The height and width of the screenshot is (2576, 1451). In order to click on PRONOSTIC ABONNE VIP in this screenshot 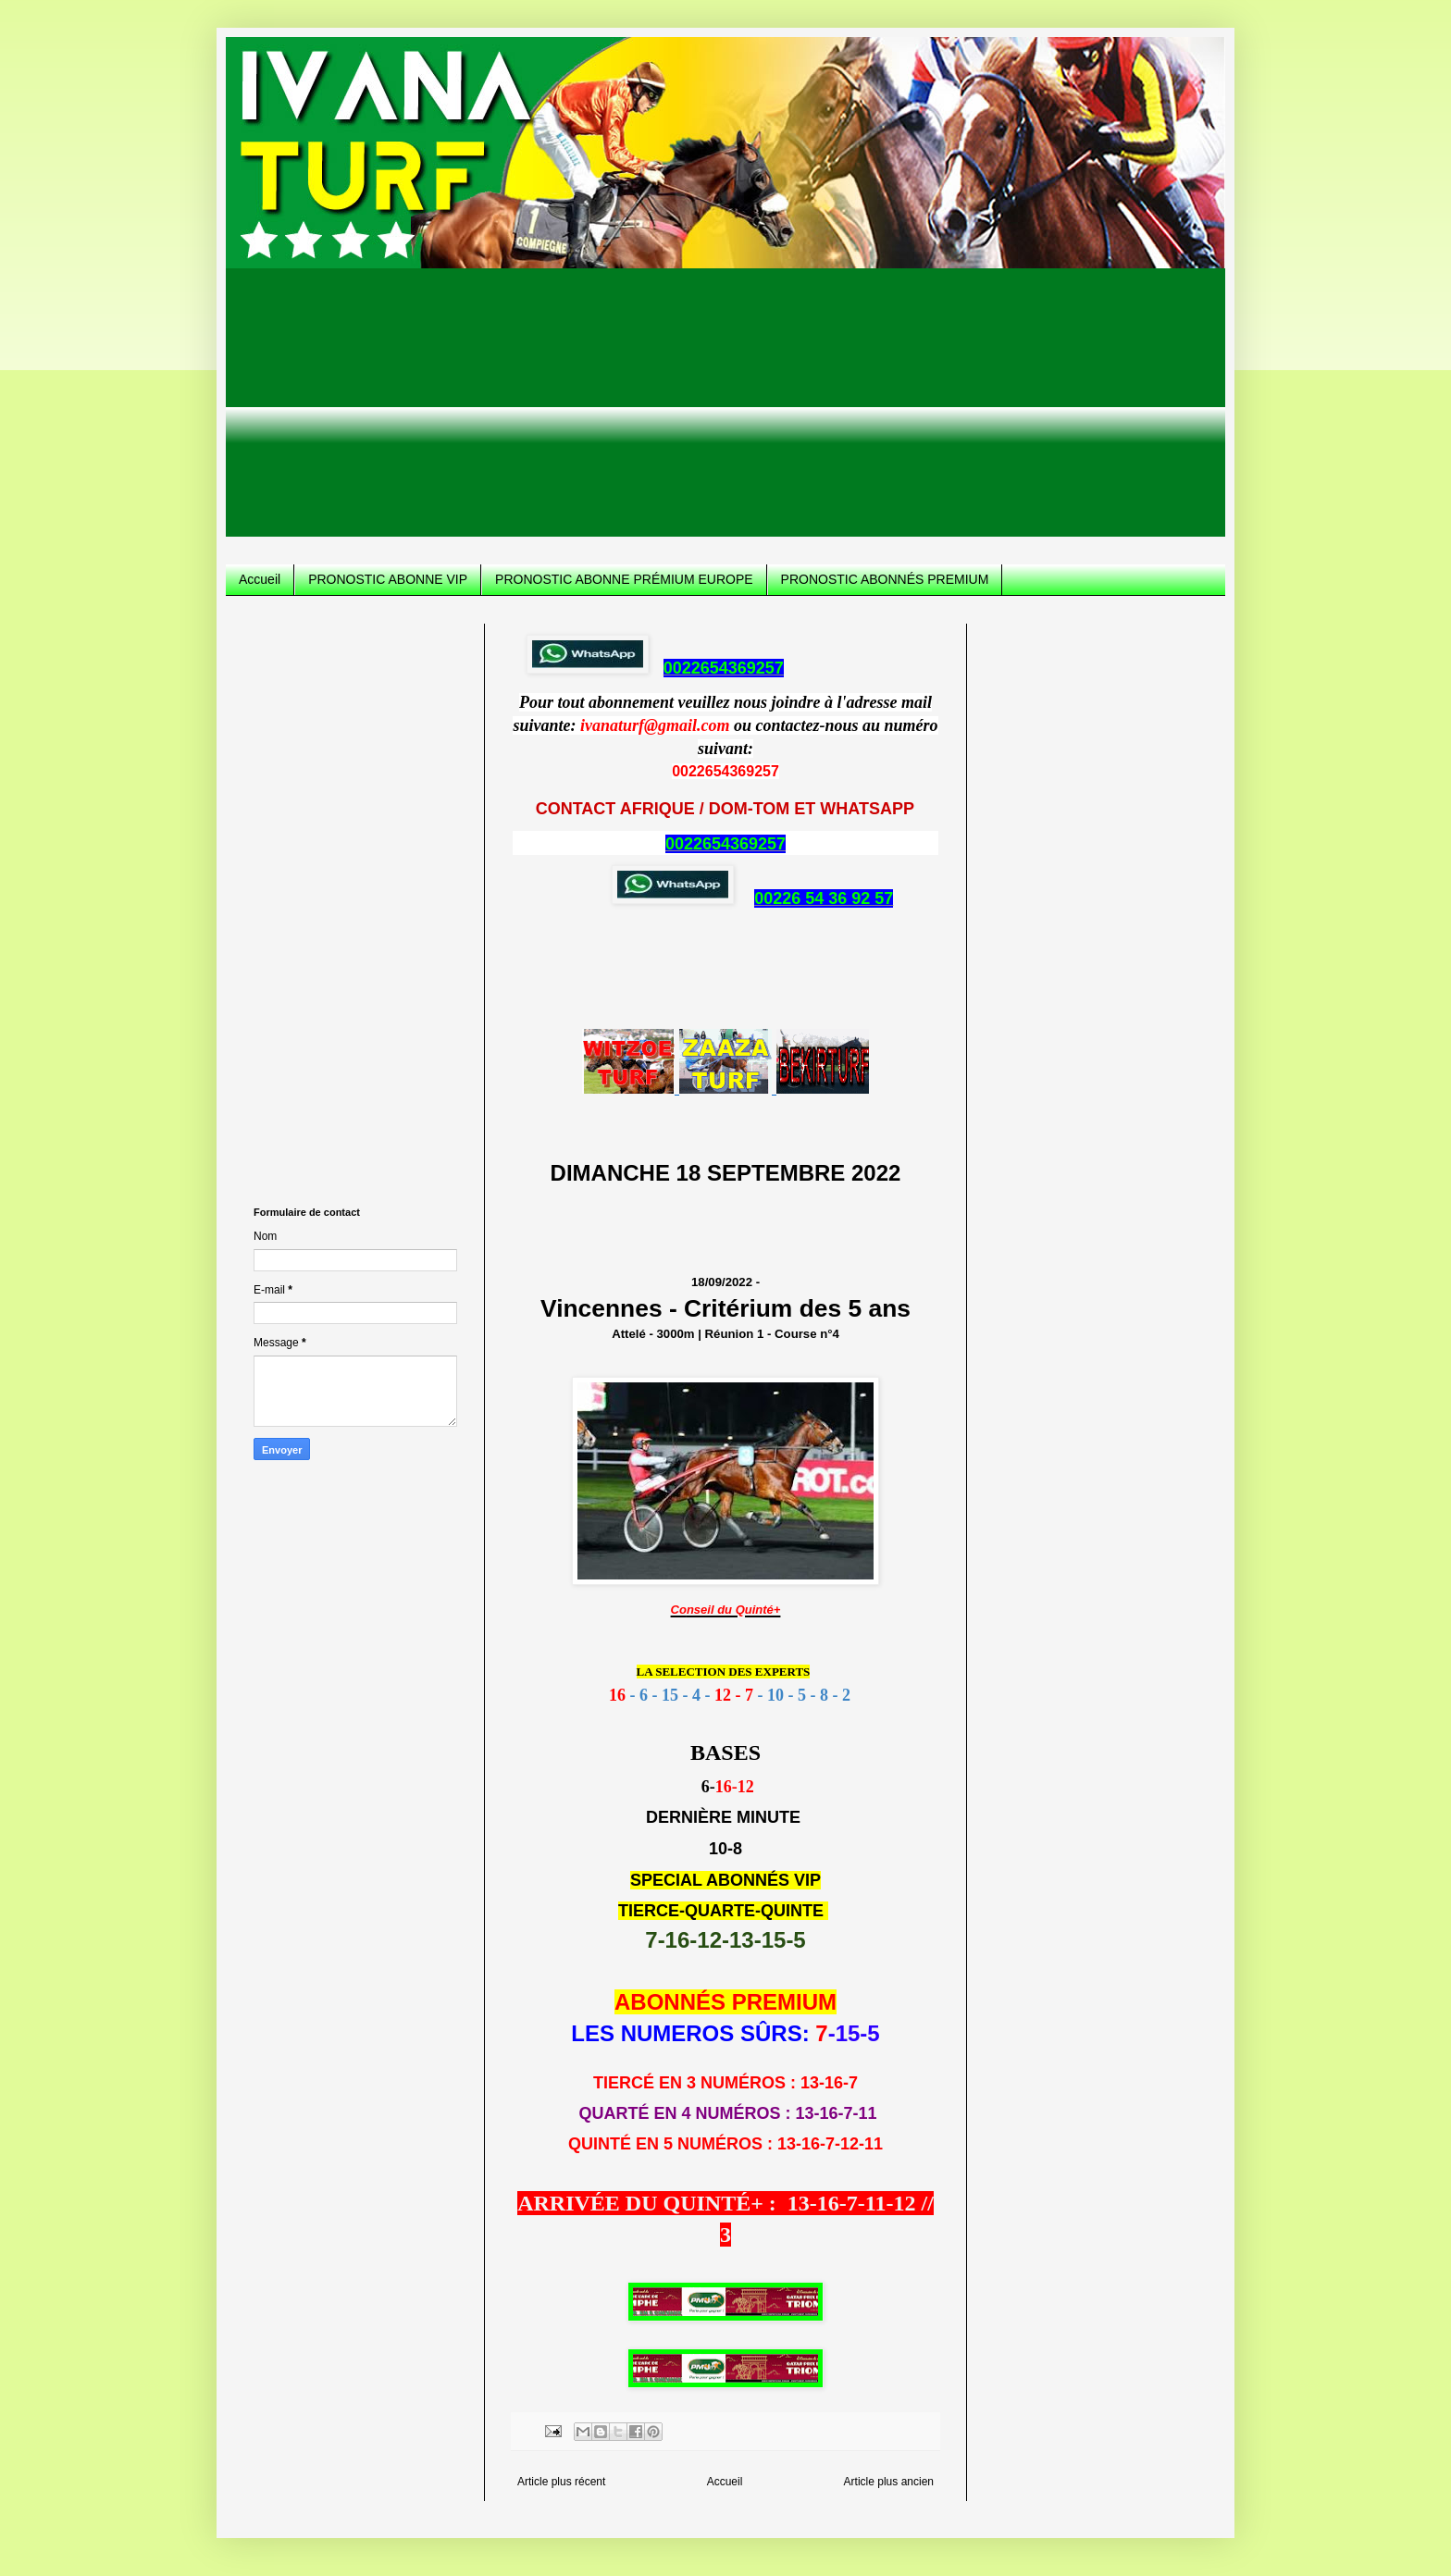, I will do `click(387, 579)`.